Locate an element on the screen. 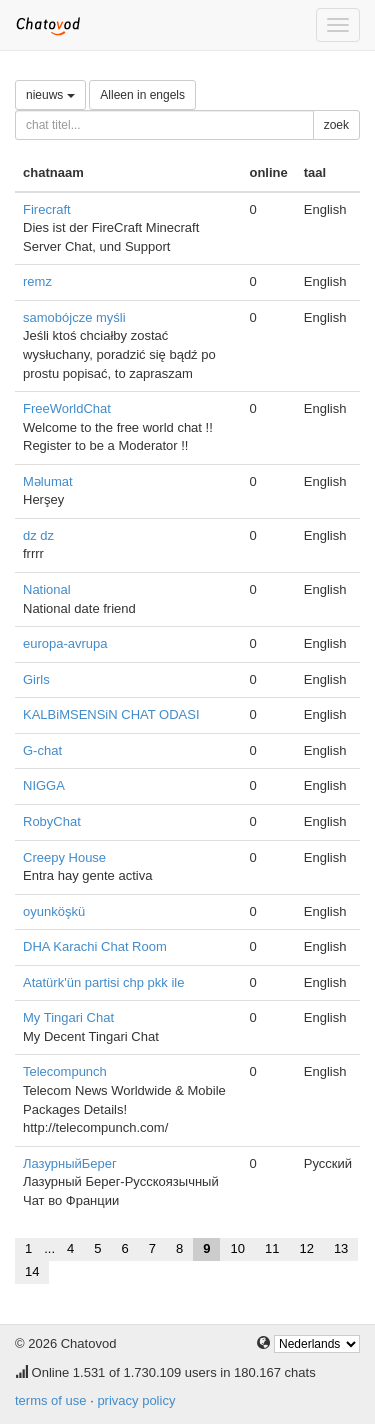  Girls is located at coordinates (36, 679).